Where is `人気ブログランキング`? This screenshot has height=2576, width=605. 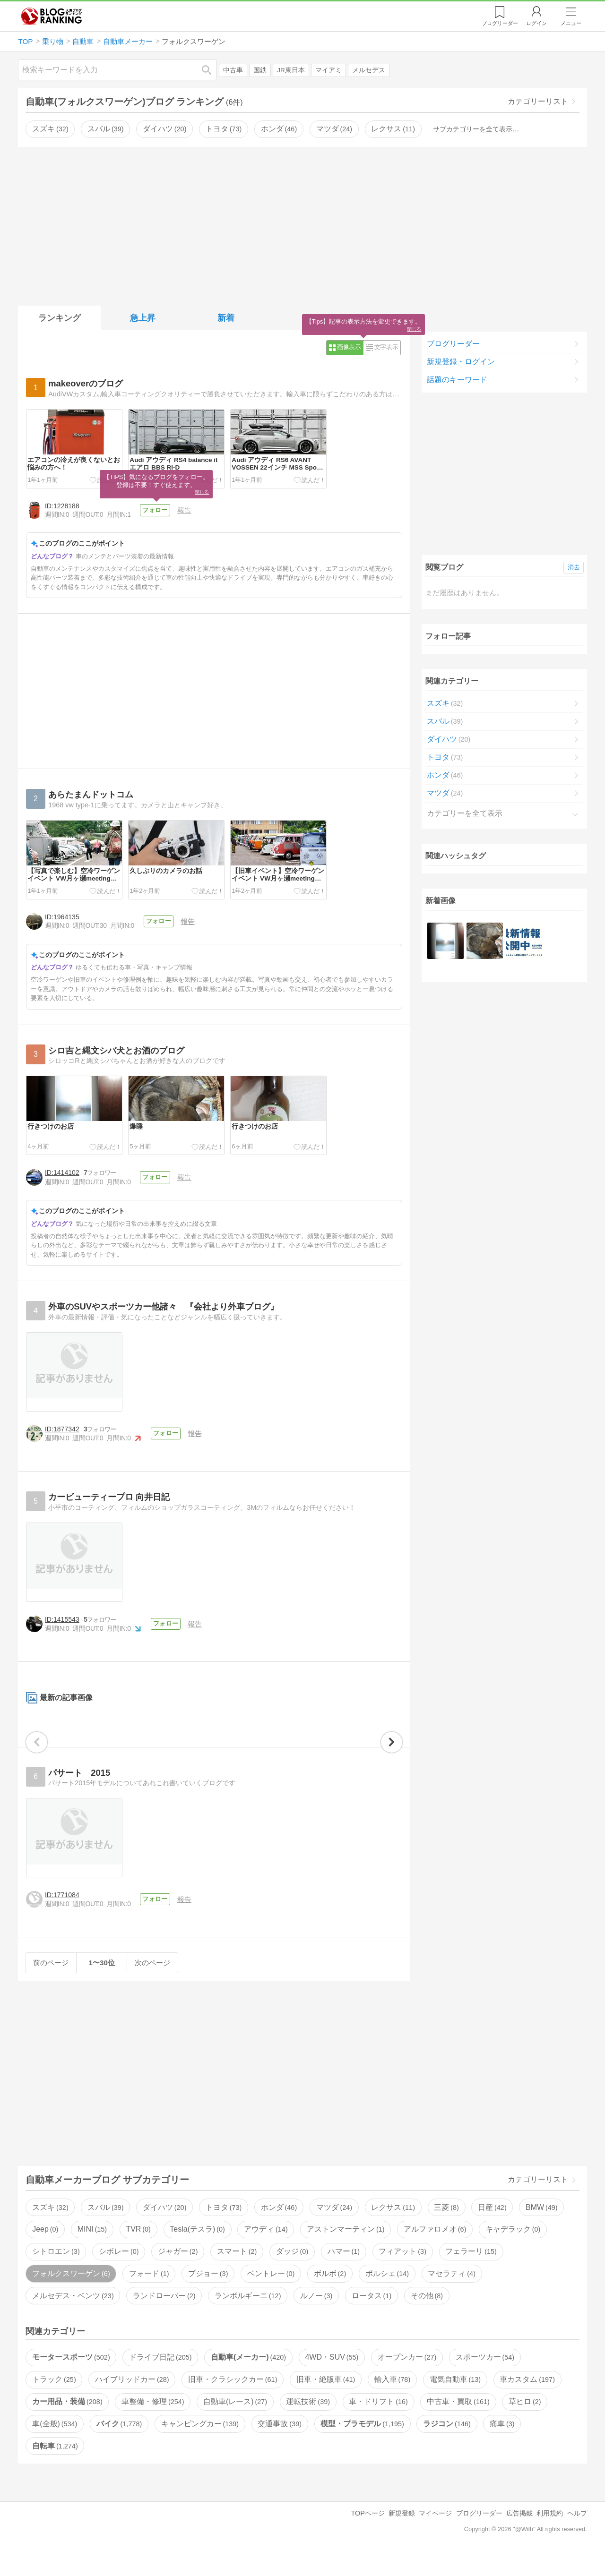
人気ブログランキング is located at coordinates (51, 16).